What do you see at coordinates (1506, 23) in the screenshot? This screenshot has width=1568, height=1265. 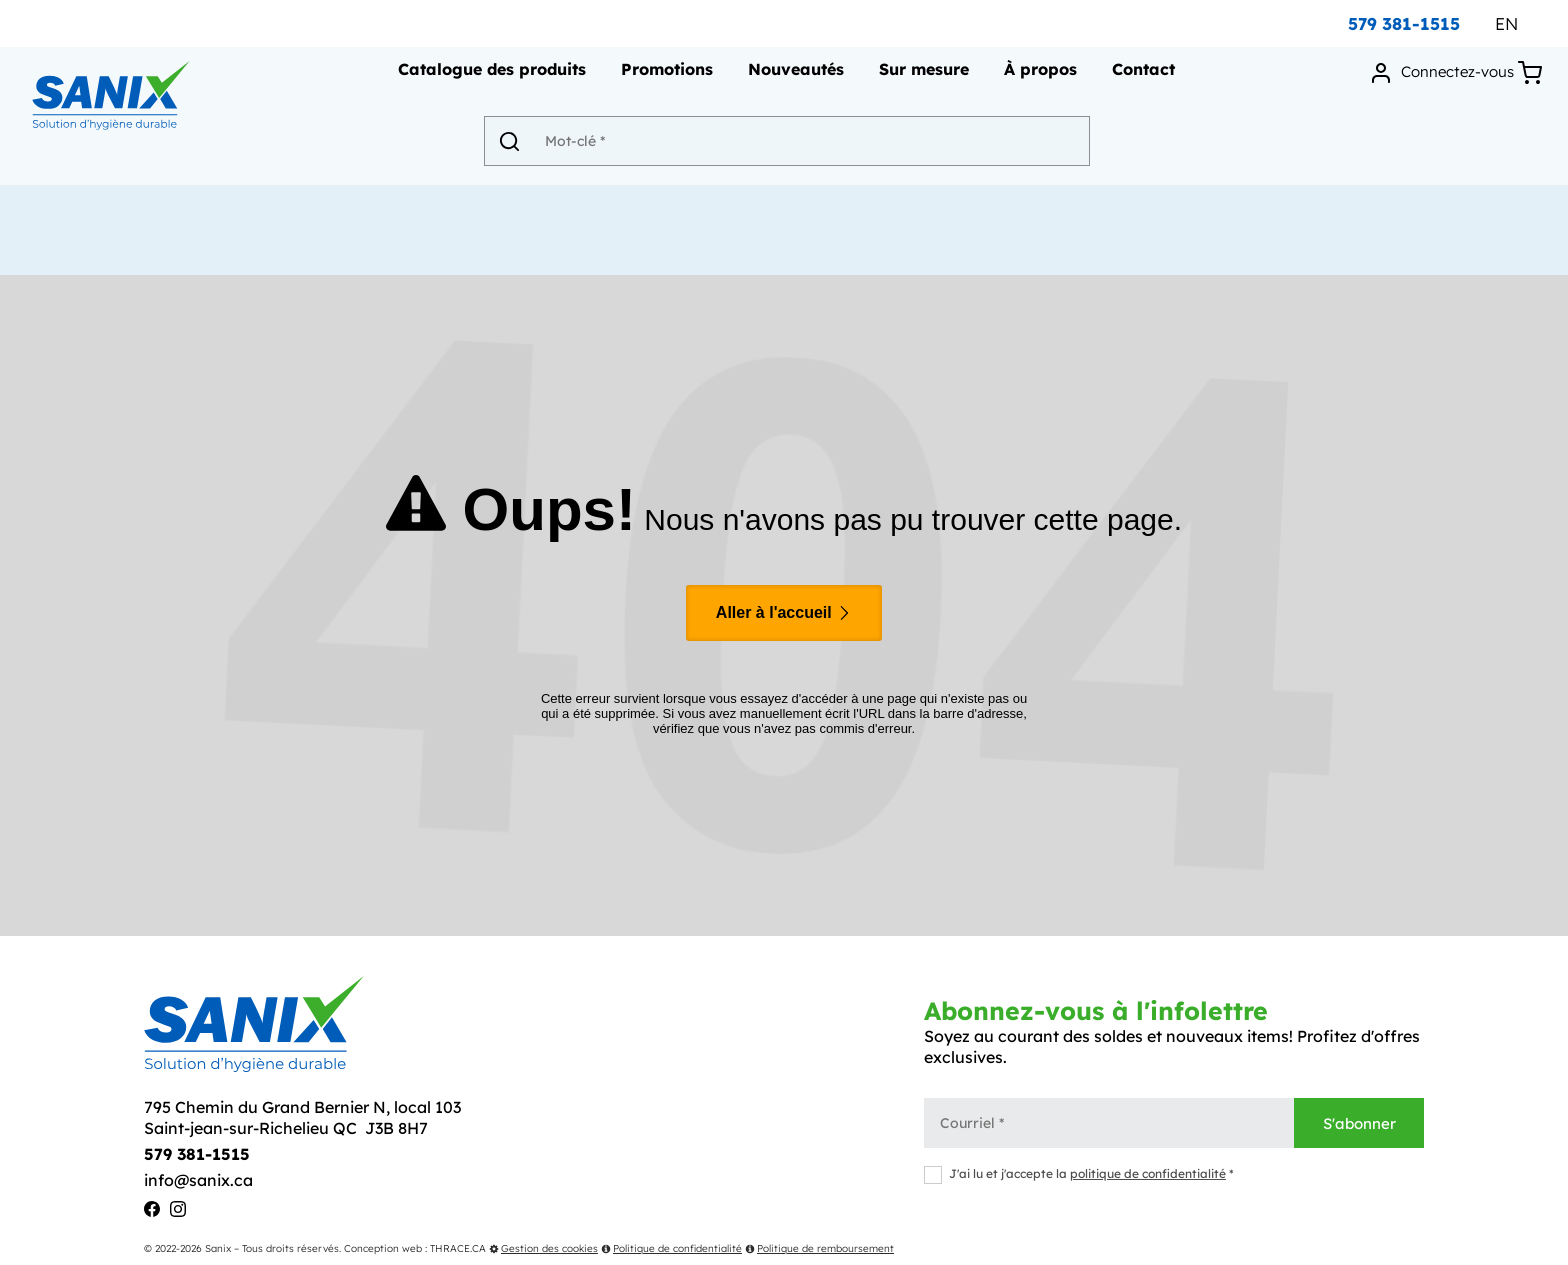 I see `EN` at bounding box center [1506, 23].